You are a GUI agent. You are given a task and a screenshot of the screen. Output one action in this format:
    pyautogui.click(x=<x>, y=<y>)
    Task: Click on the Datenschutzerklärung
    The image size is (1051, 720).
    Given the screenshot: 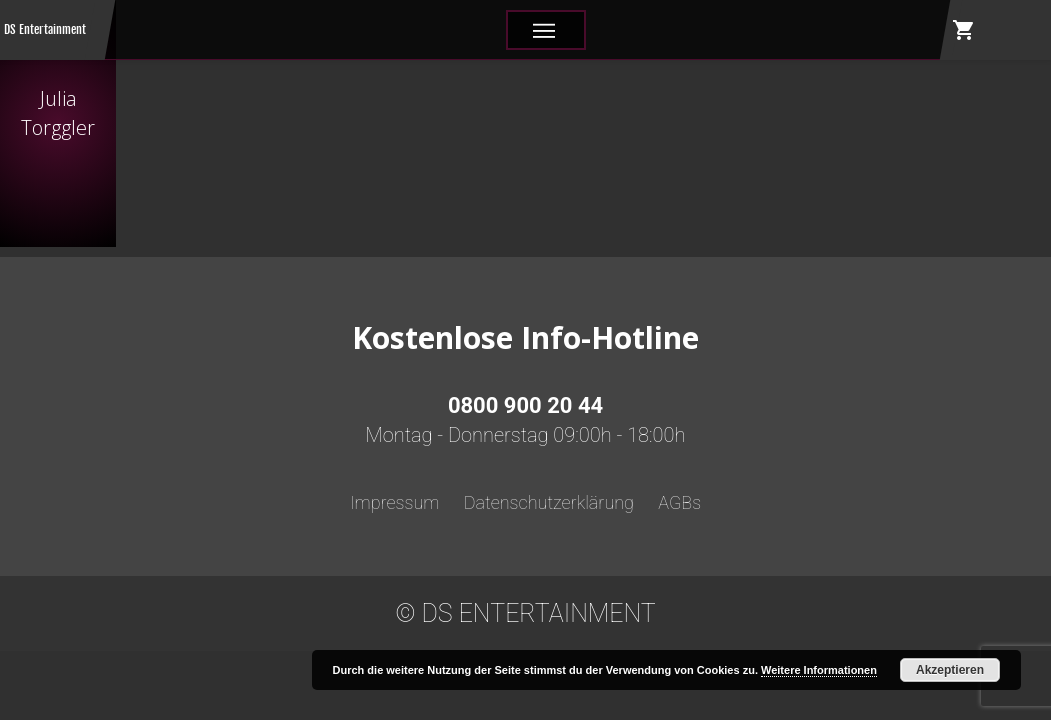 What is the action you would take?
    pyautogui.click(x=549, y=502)
    